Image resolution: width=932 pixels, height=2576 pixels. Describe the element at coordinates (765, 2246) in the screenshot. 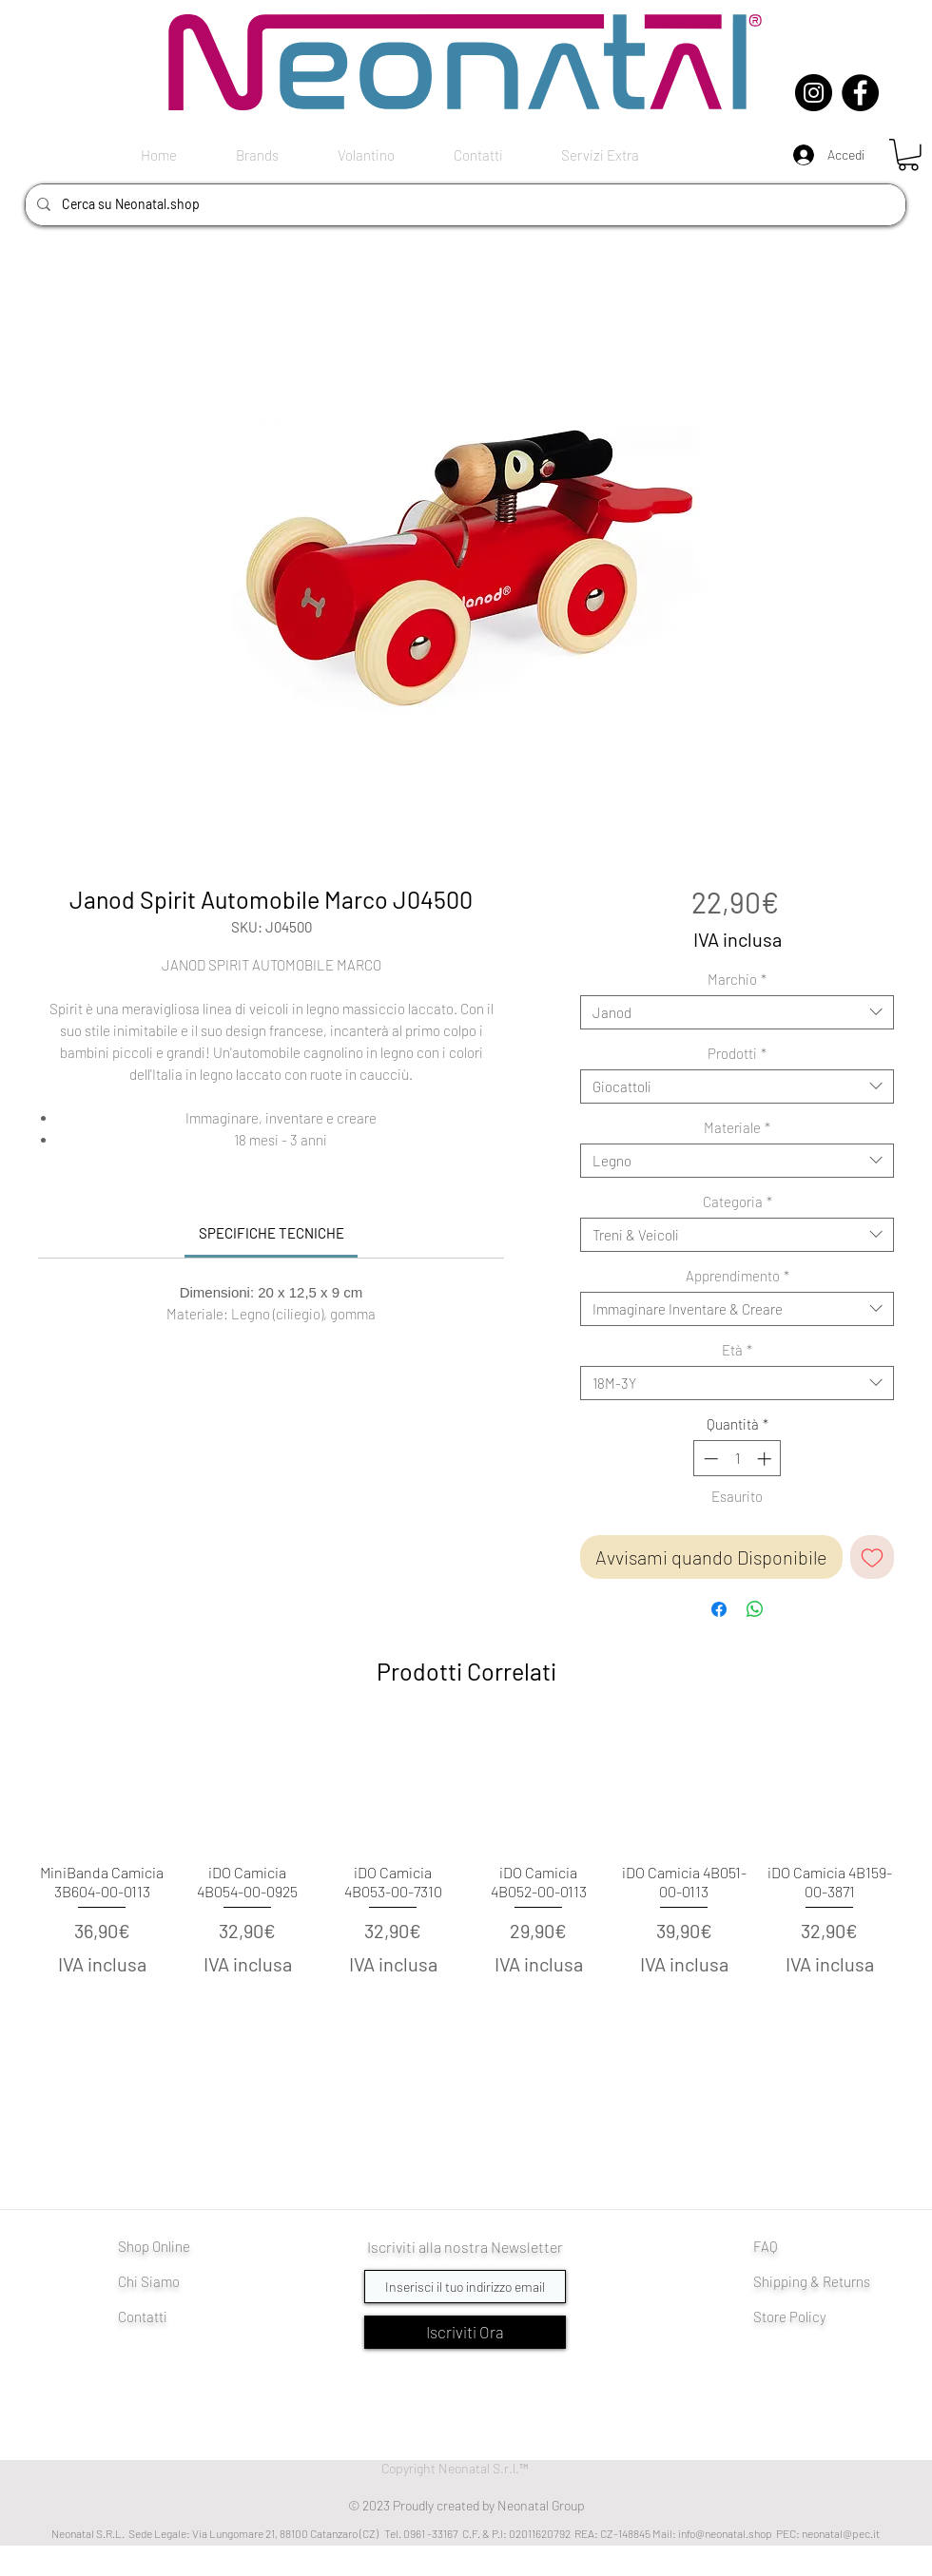

I see `FAQ` at that location.